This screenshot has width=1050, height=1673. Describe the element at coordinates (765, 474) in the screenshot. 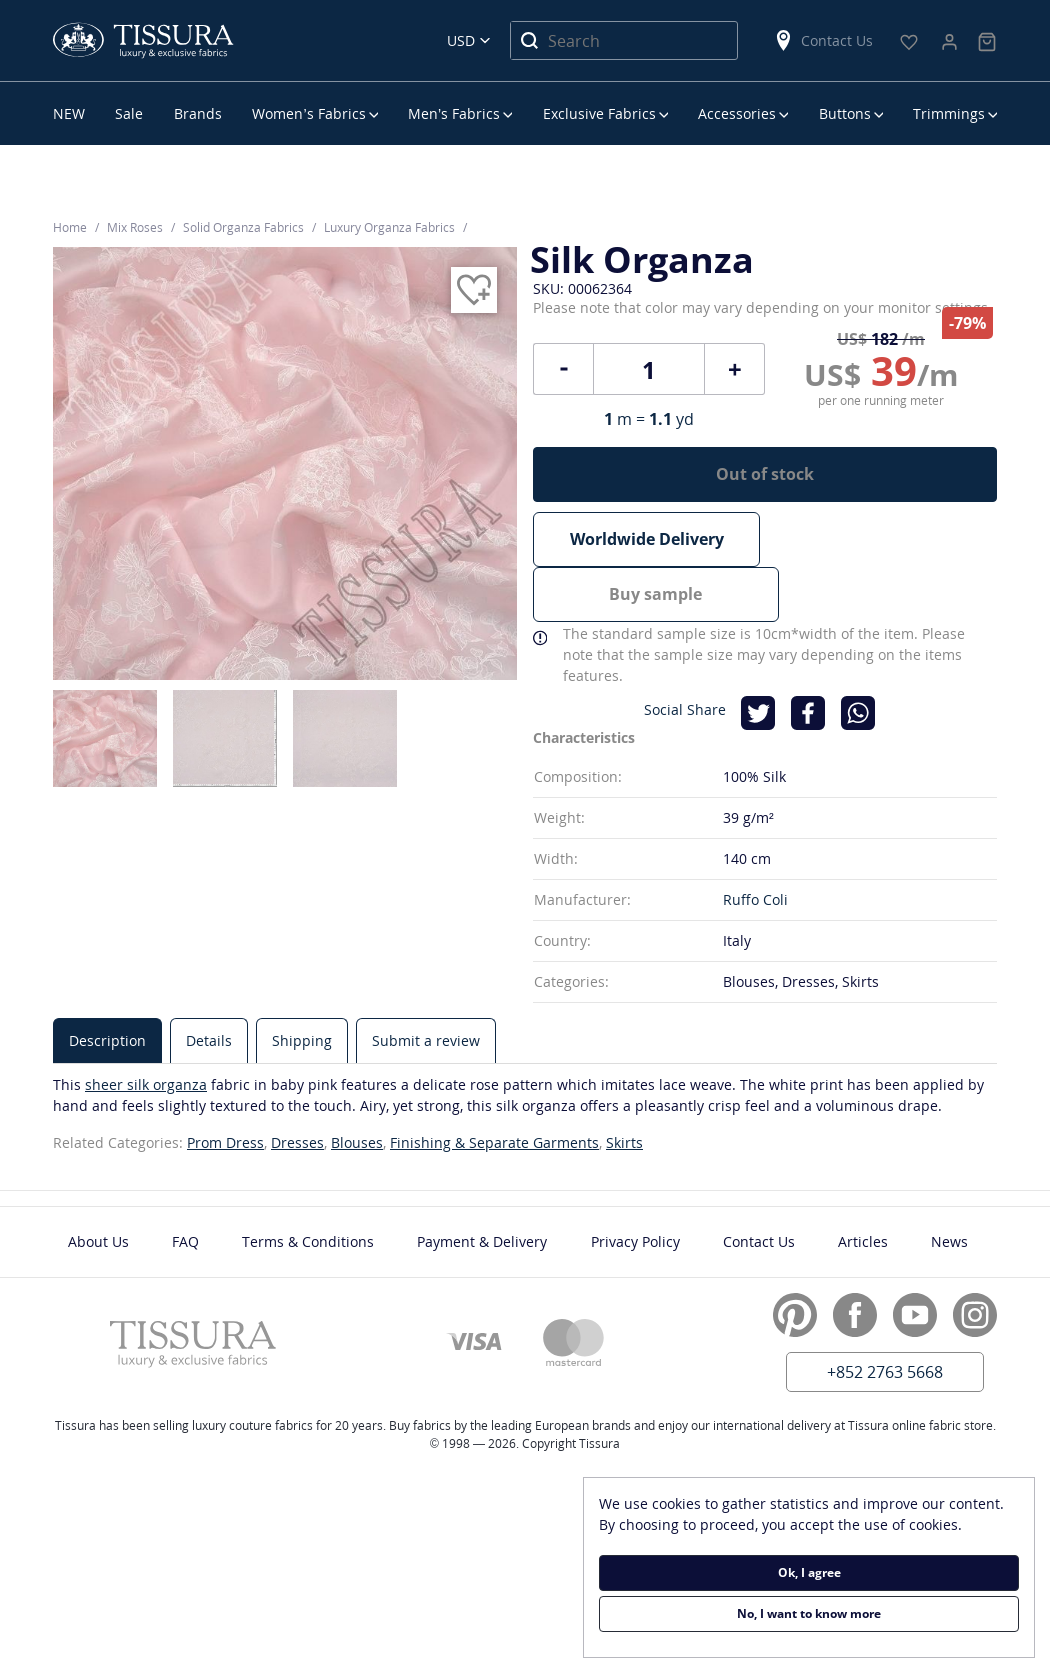

I see `Out of stock` at that location.